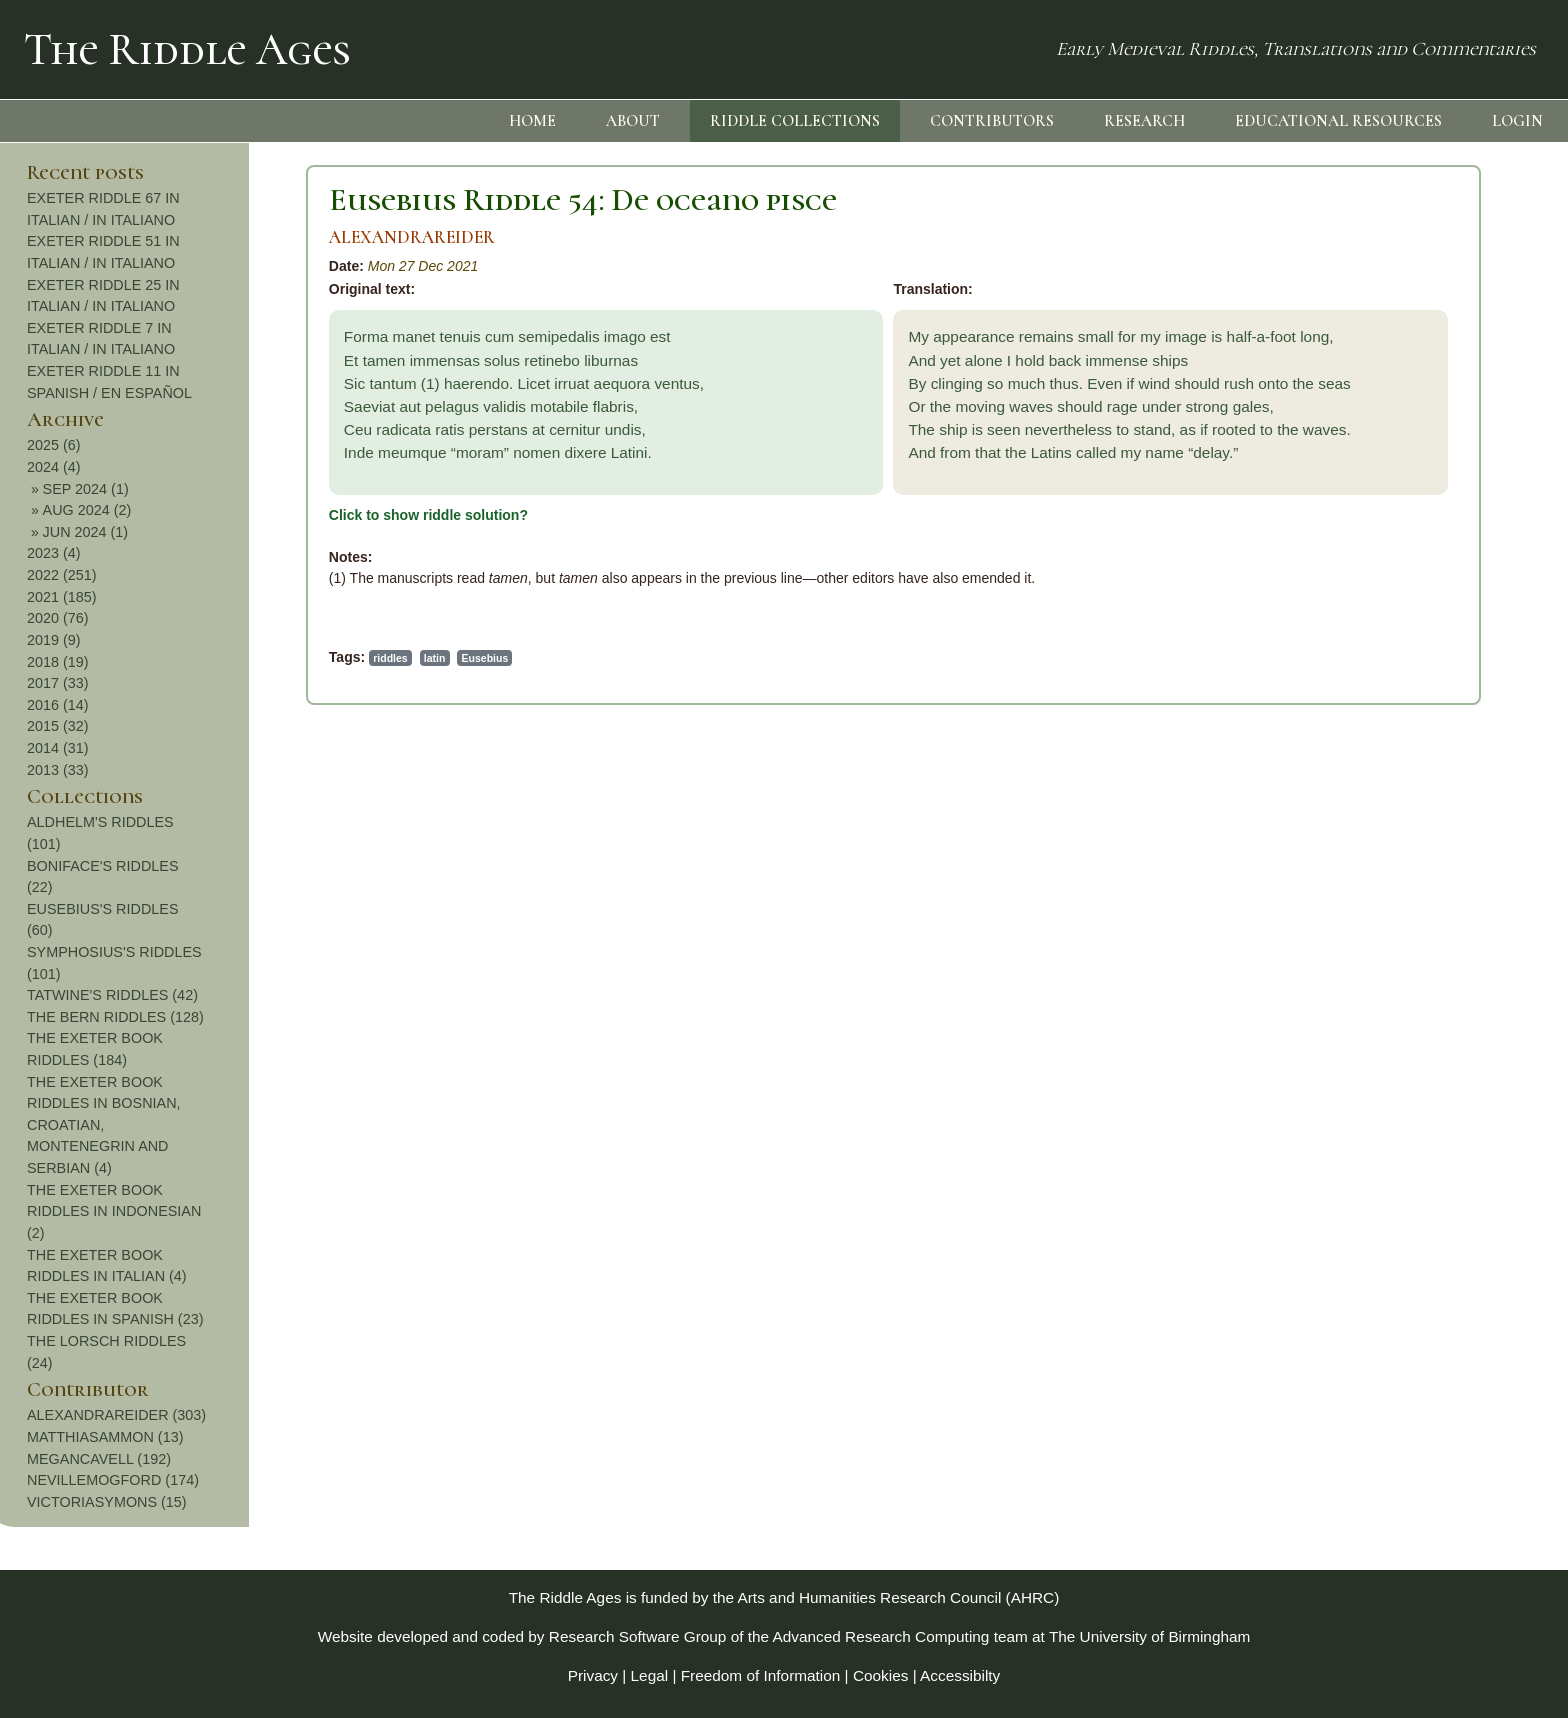 The width and height of the screenshot is (1568, 1718). Describe the element at coordinates (761, 1675) in the screenshot. I see `Freedom of Information` at that location.